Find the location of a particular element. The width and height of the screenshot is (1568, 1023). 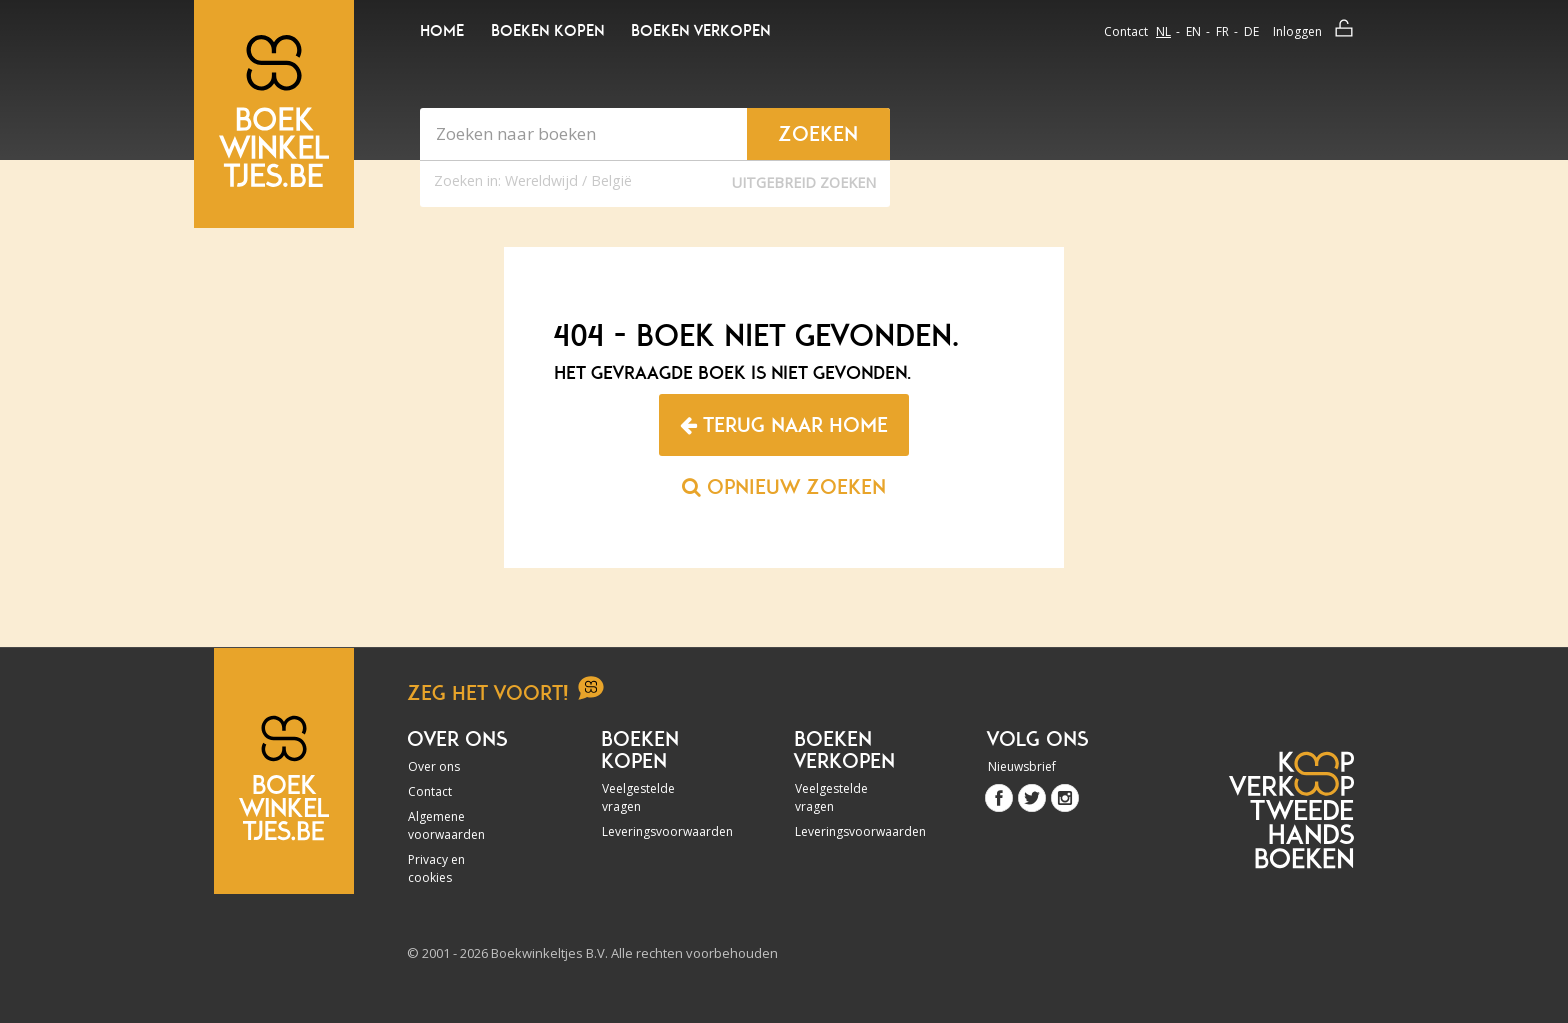

nl is located at coordinates (1163, 31).